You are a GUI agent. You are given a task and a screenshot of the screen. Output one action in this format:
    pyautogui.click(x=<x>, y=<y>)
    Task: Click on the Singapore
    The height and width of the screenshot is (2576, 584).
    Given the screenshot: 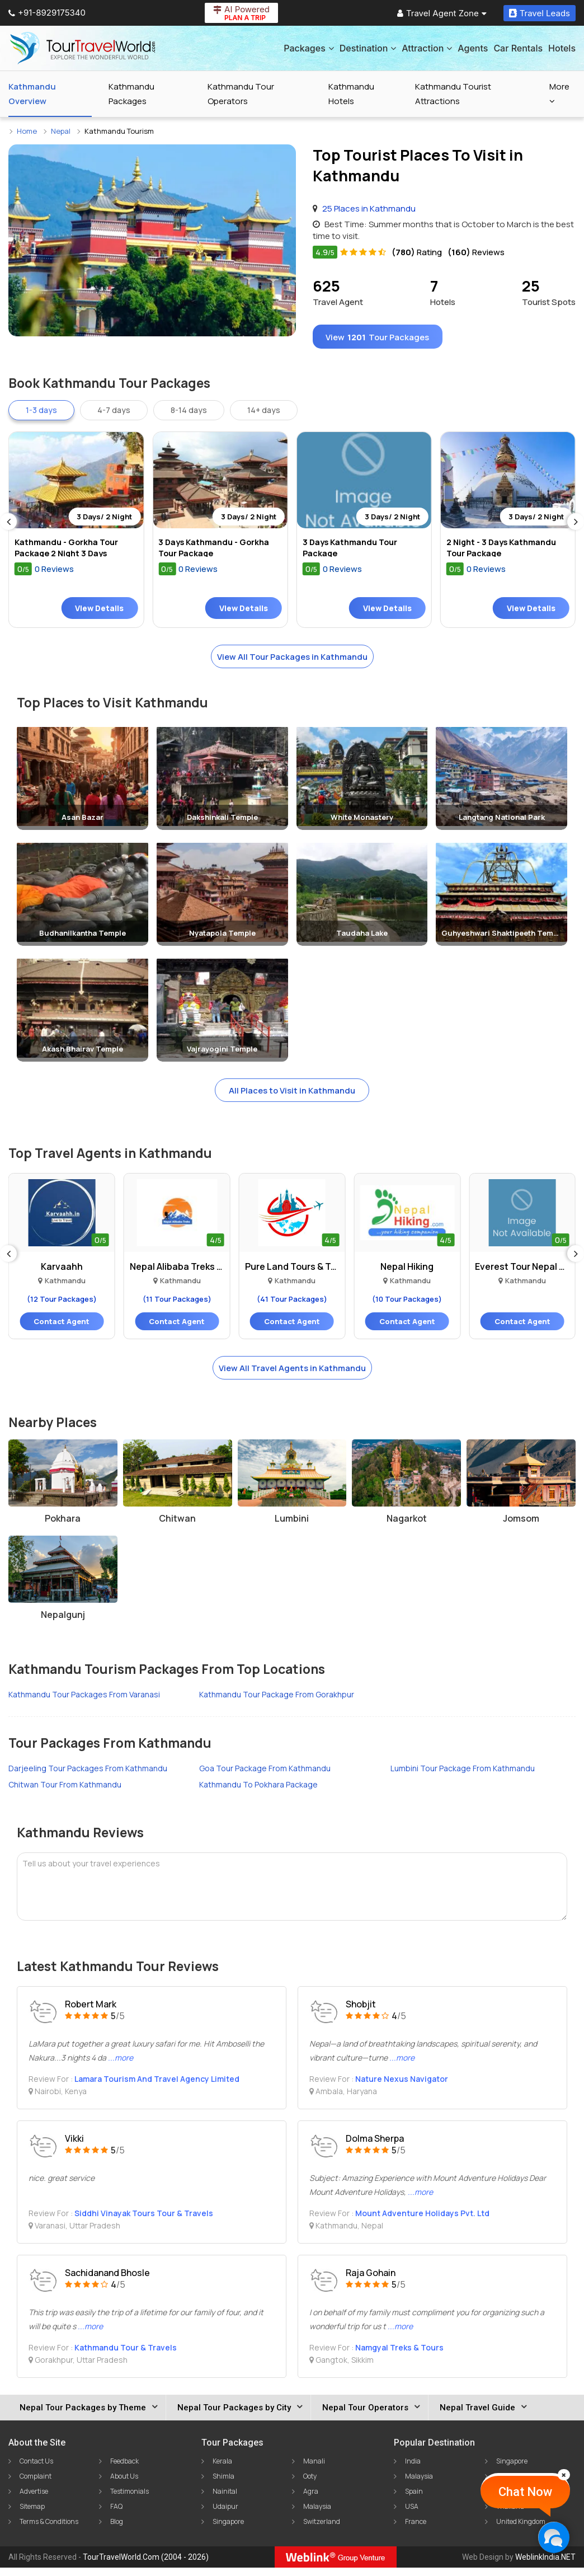 What is the action you would take?
    pyautogui.click(x=228, y=2530)
    